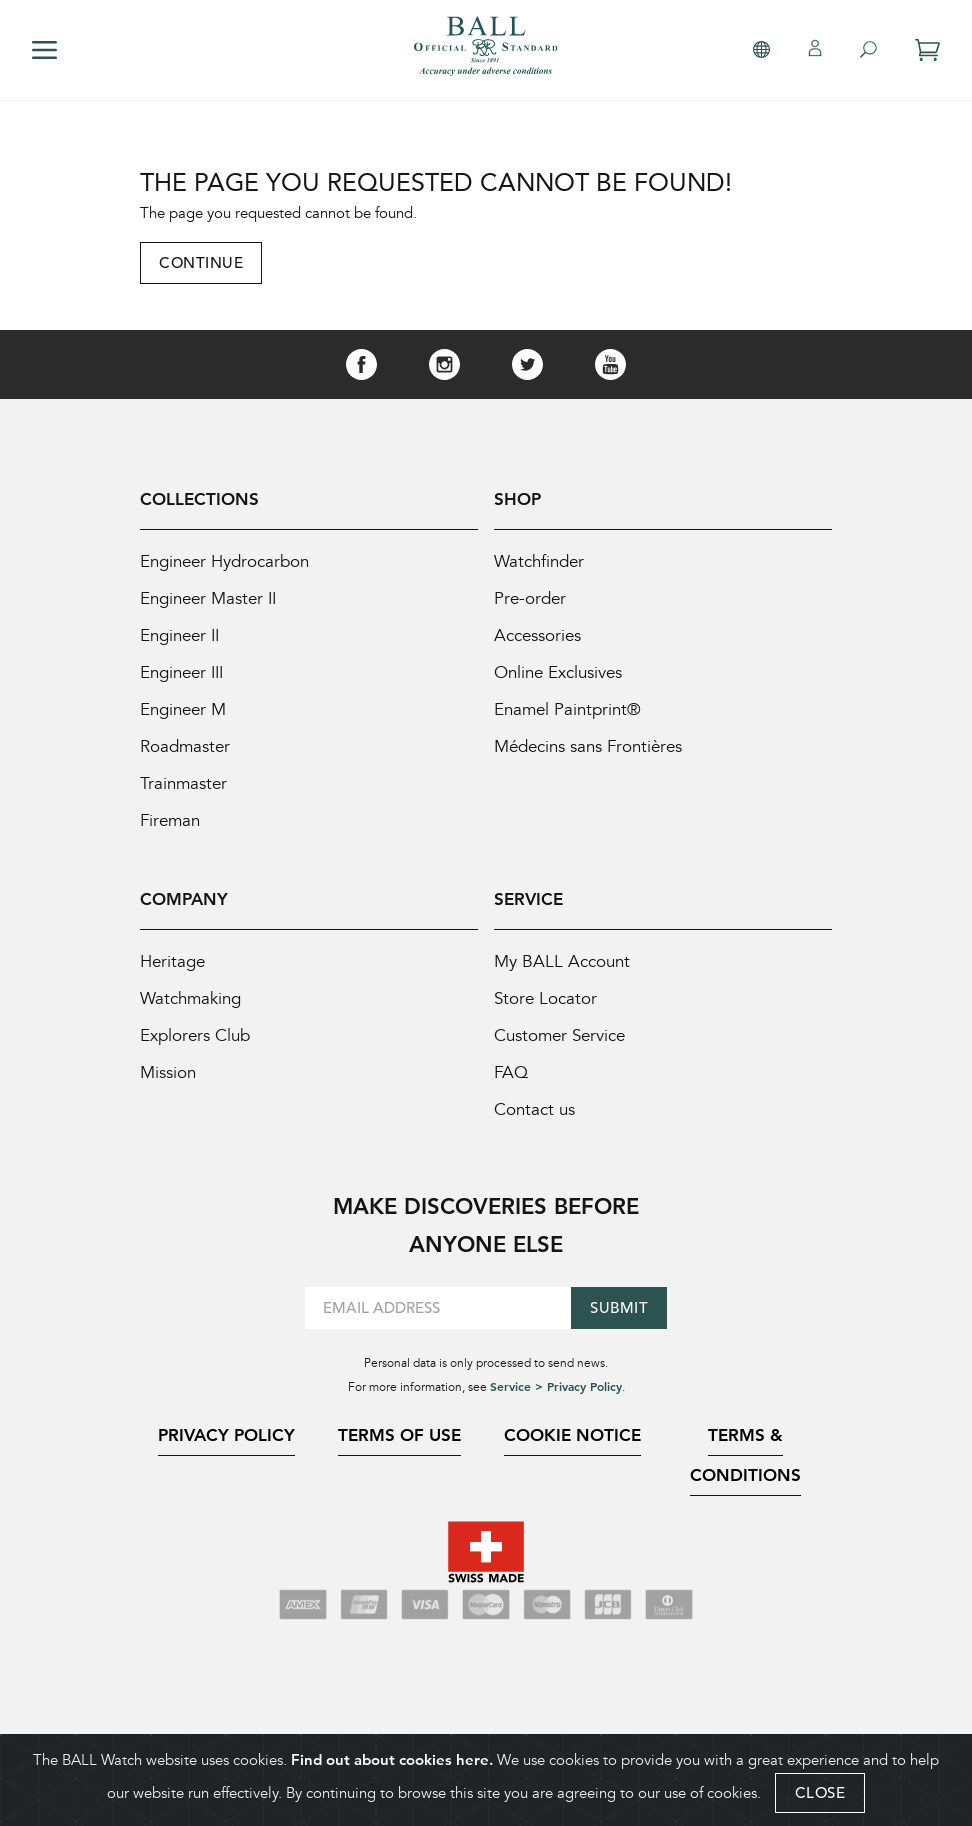 The height and width of the screenshot is (1826, 972). Describe the element at coordinates (201, 262) in the screenshot. I see `Continue` at that location.